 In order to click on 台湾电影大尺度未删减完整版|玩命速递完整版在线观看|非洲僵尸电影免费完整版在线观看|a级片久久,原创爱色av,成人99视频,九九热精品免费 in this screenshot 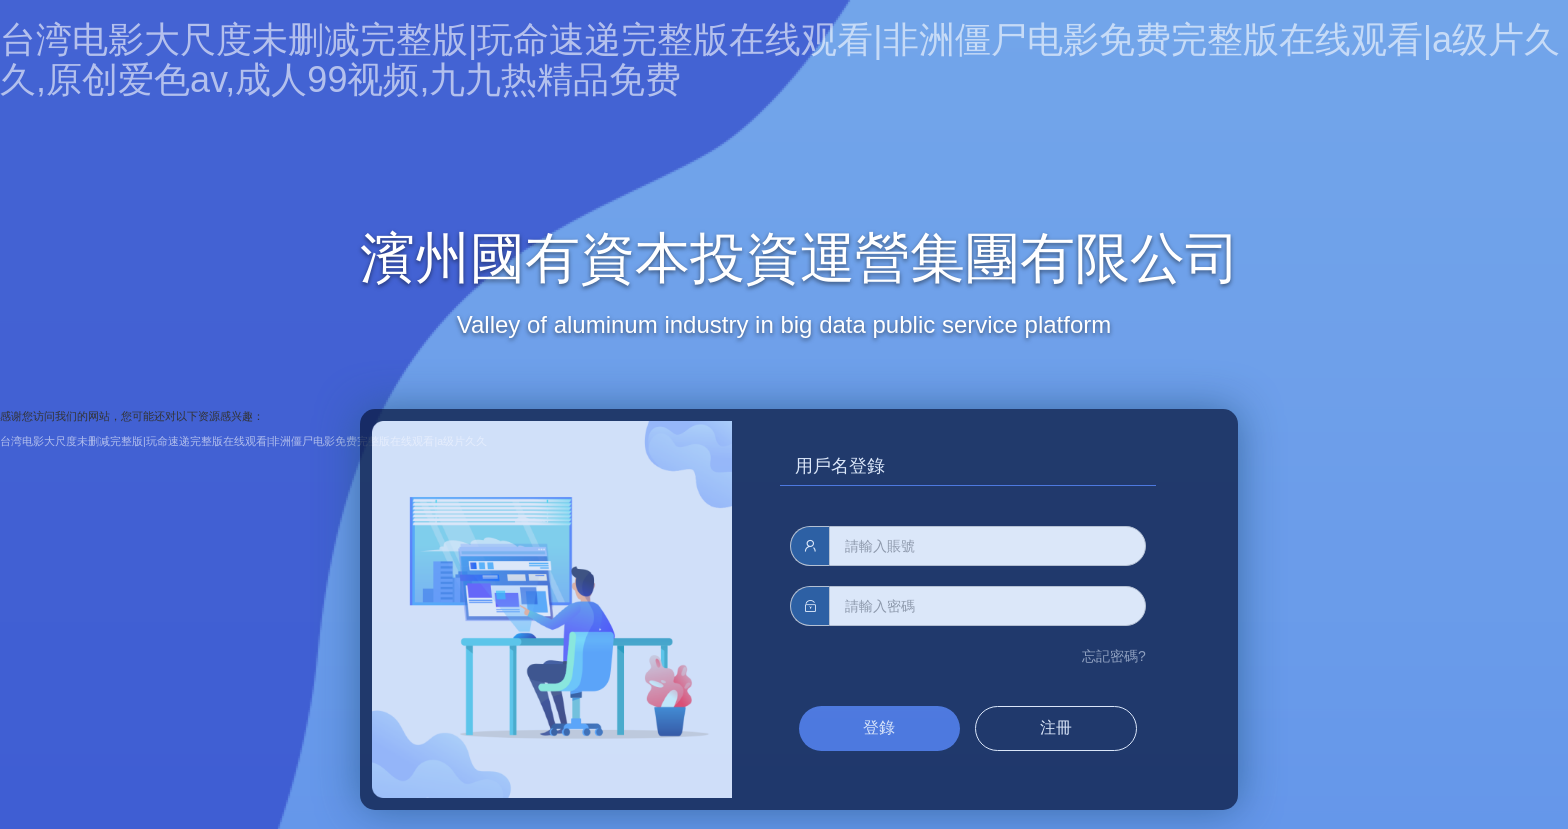, I will do `click(780, 59)`.